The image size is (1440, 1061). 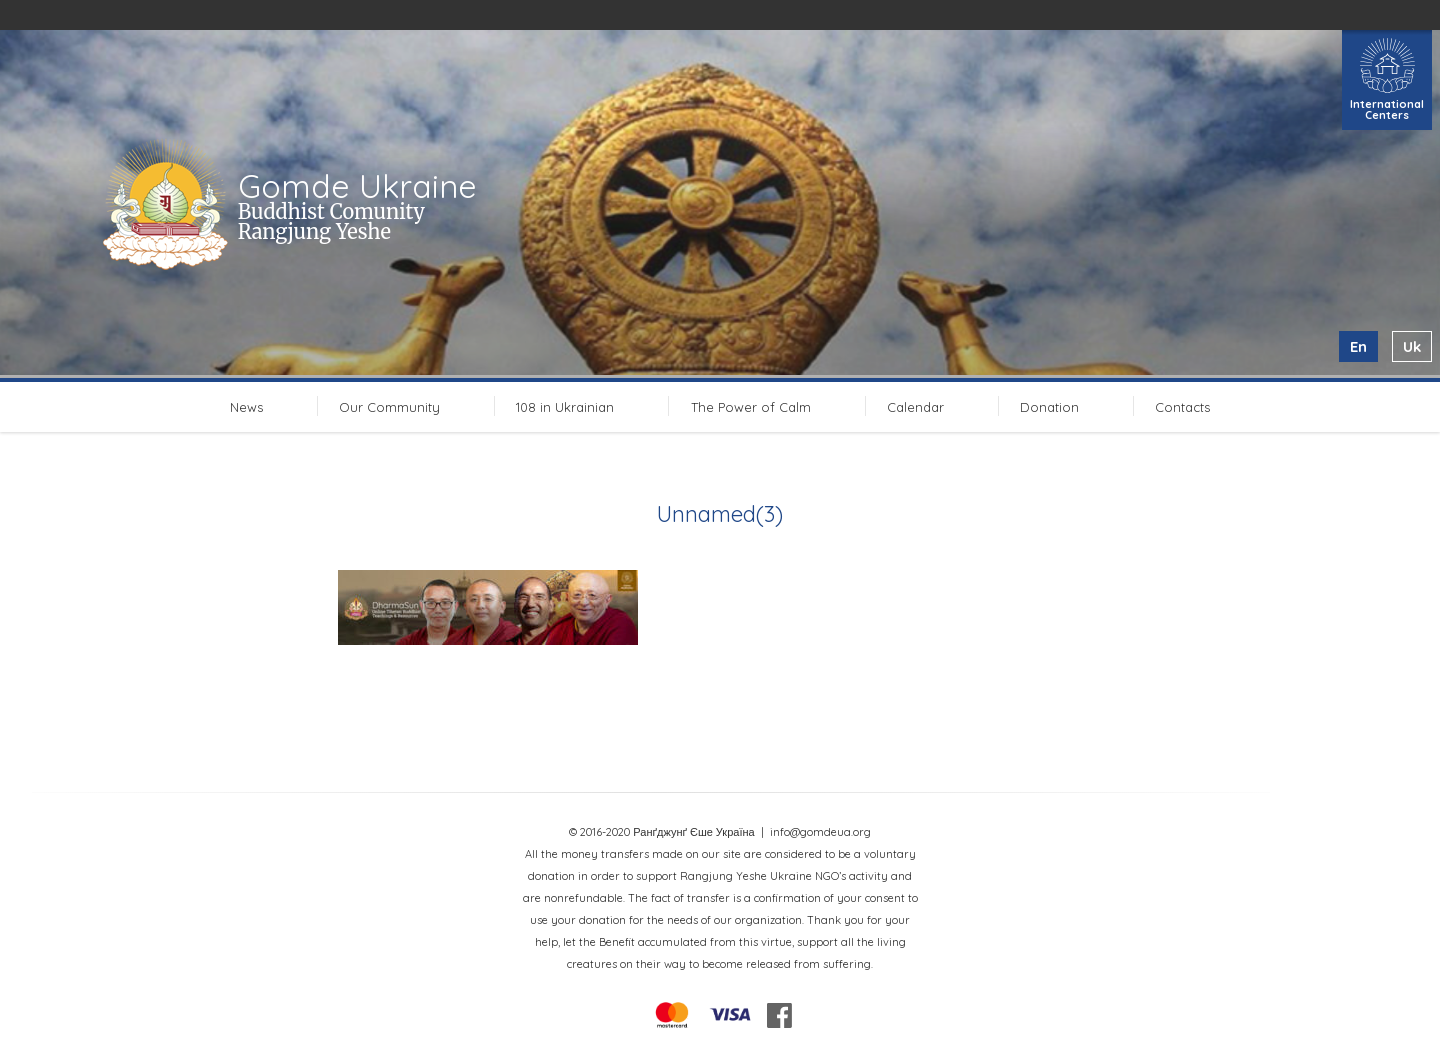 I want to click on Donation, so click(x=1049, y=407).